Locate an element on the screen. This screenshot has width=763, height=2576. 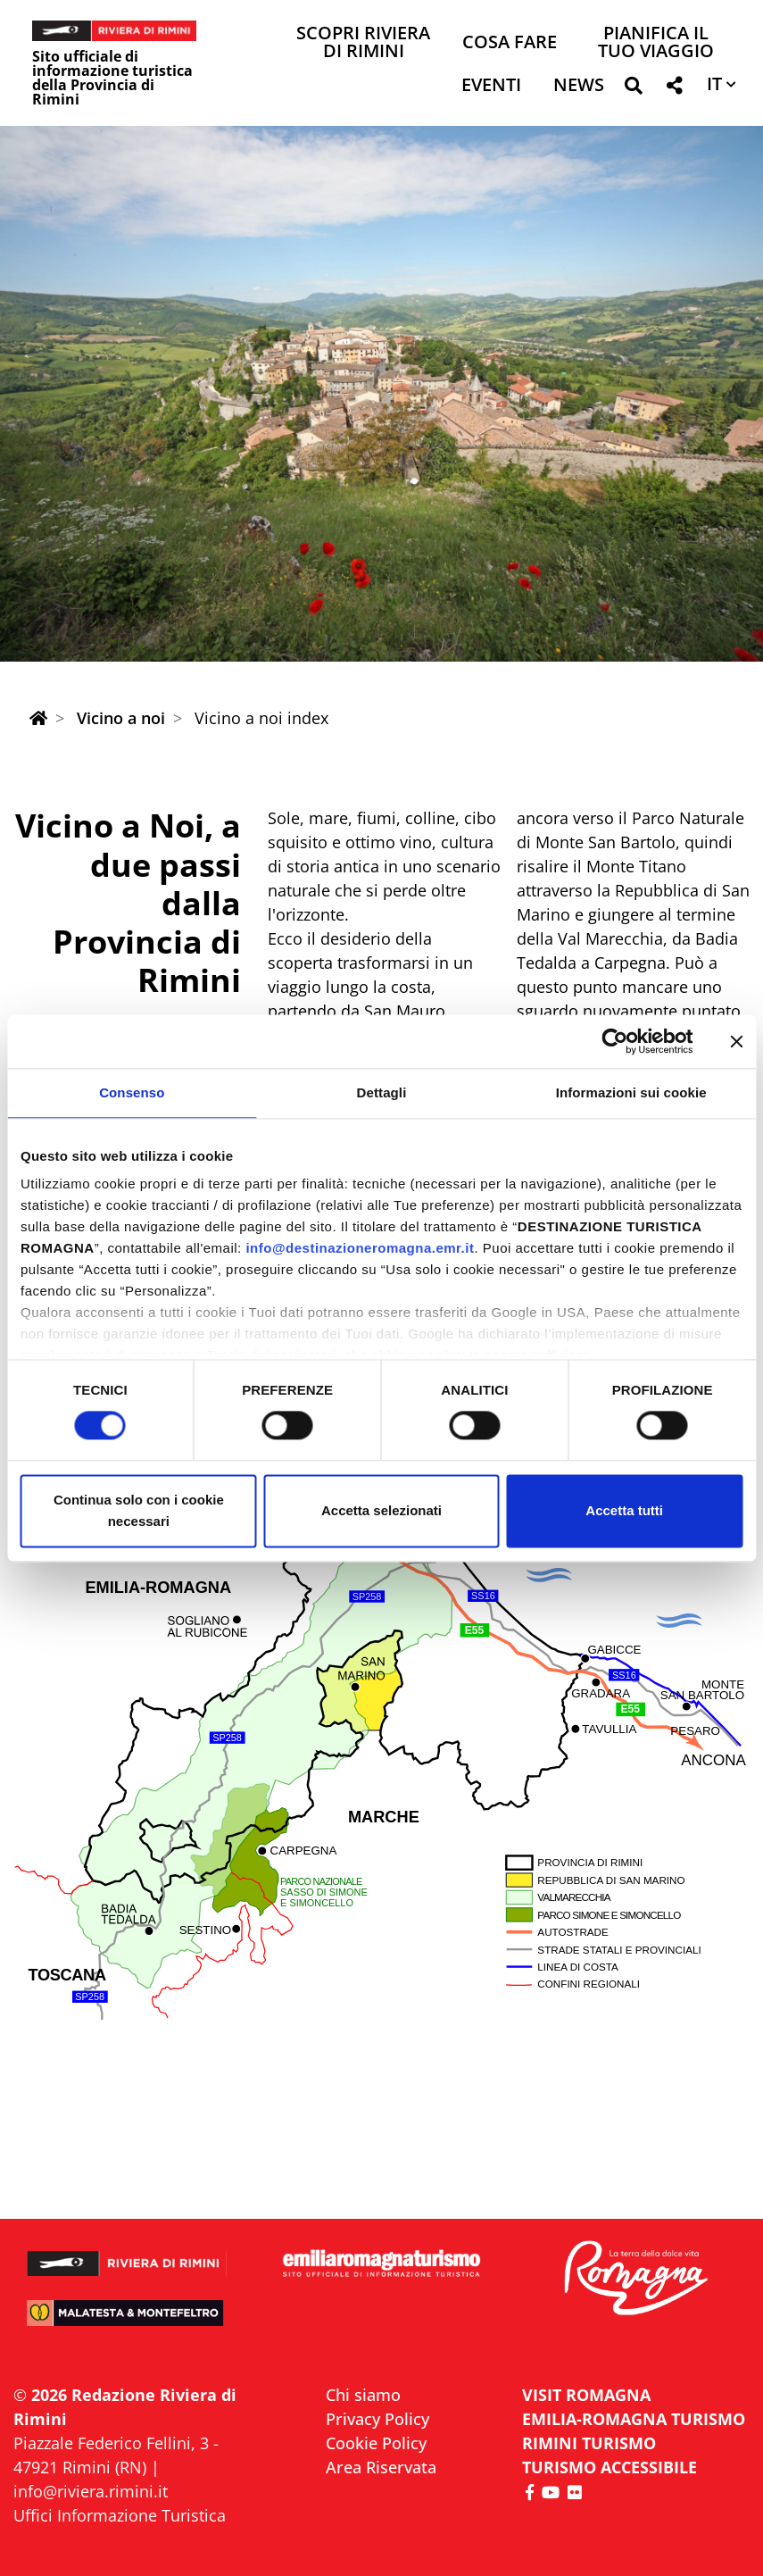
Area Riservata is located at coordinates (381, 2467).